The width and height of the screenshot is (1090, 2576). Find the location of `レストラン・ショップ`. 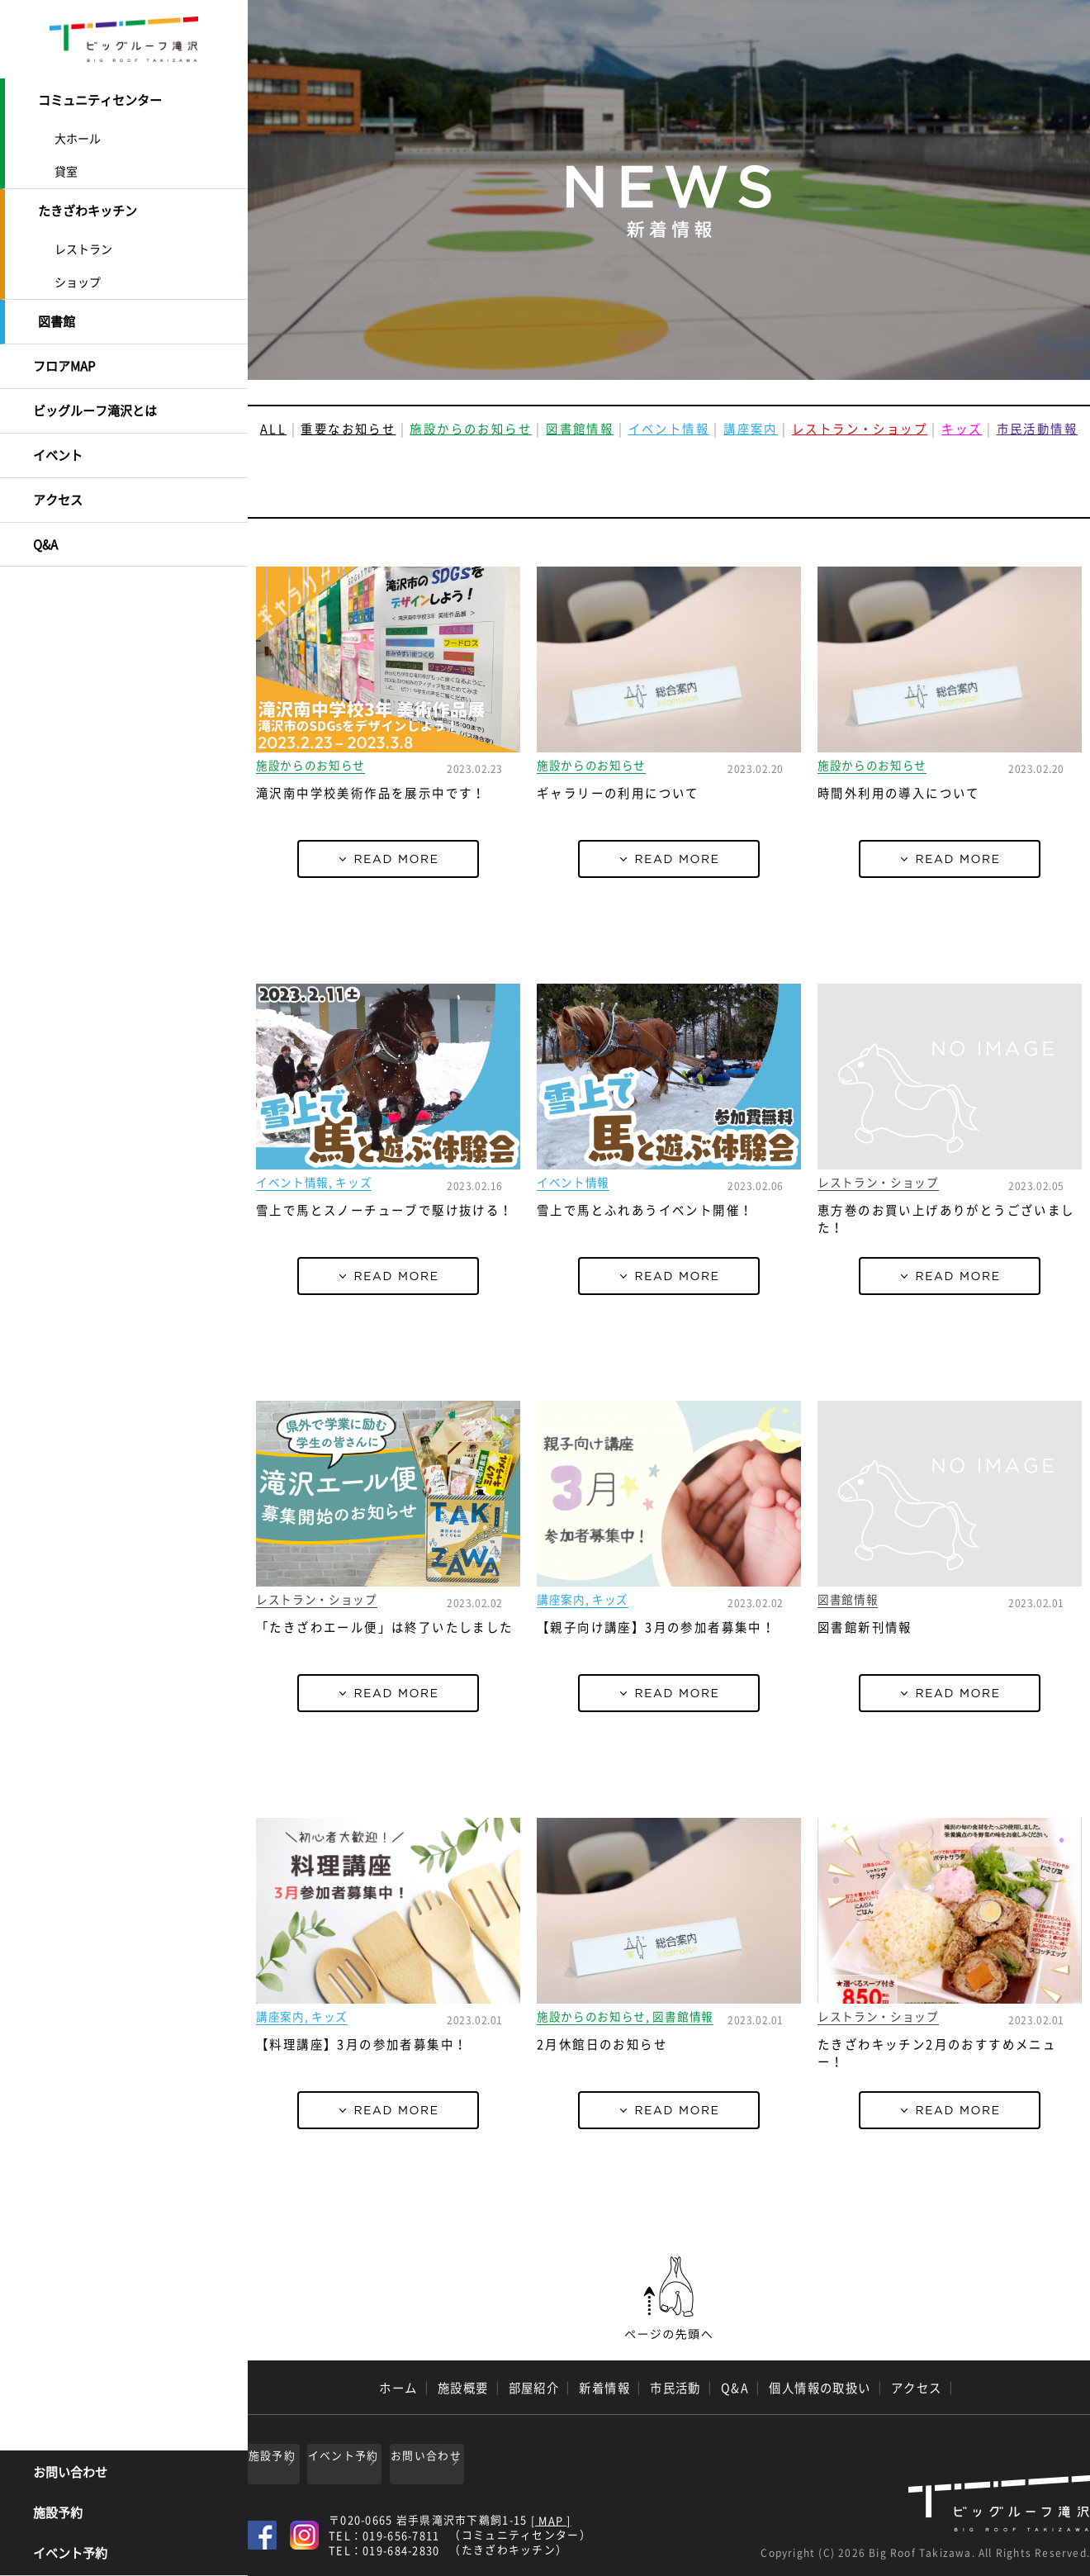

レストラン・ショップ is located at coordinates (859, 429).